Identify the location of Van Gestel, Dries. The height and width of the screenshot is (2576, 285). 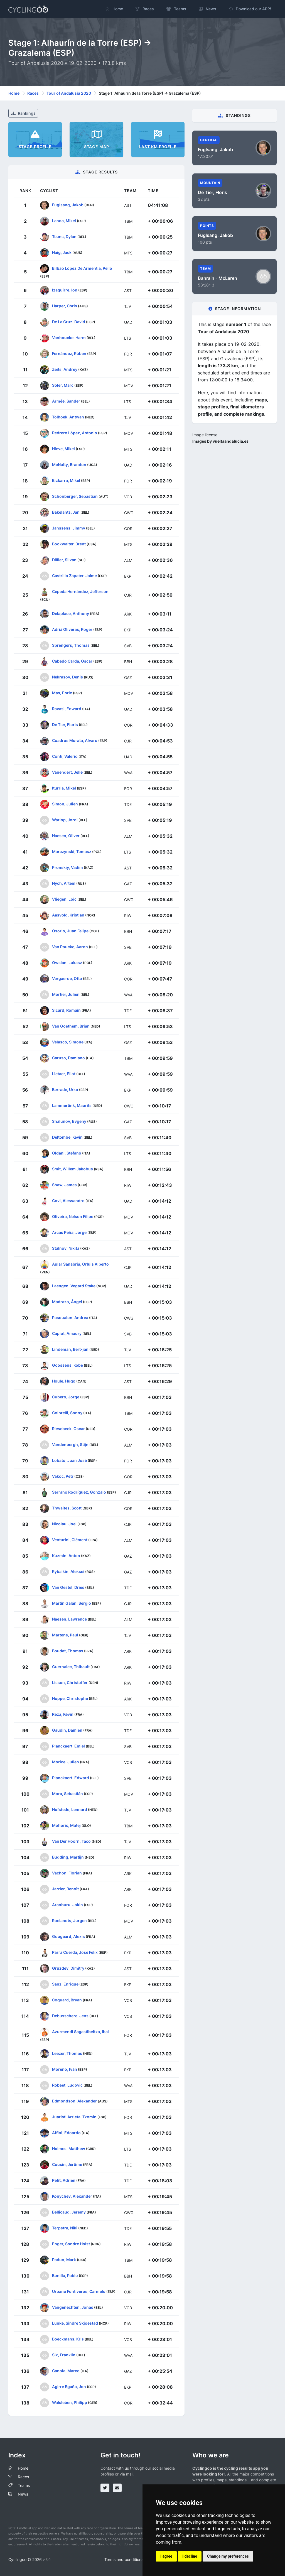
(68, 1587).